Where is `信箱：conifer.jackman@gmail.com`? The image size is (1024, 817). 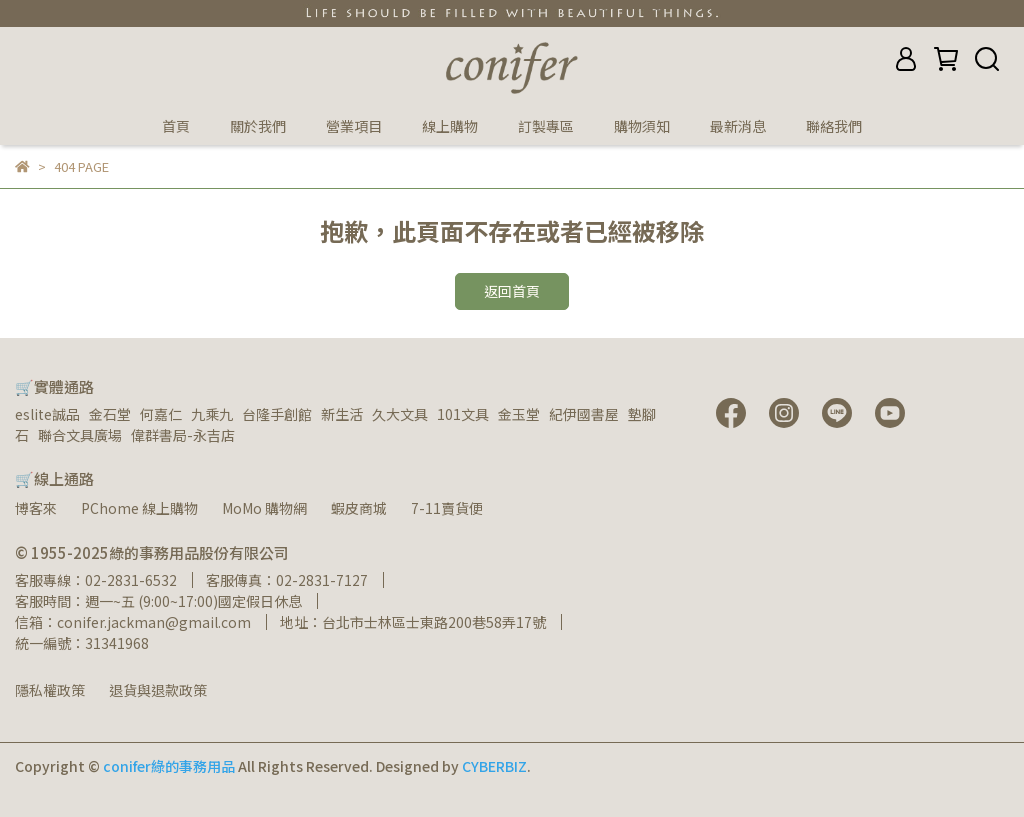
信箱：conifer.jackman@gmail.com is located at coordinates (133, 622).